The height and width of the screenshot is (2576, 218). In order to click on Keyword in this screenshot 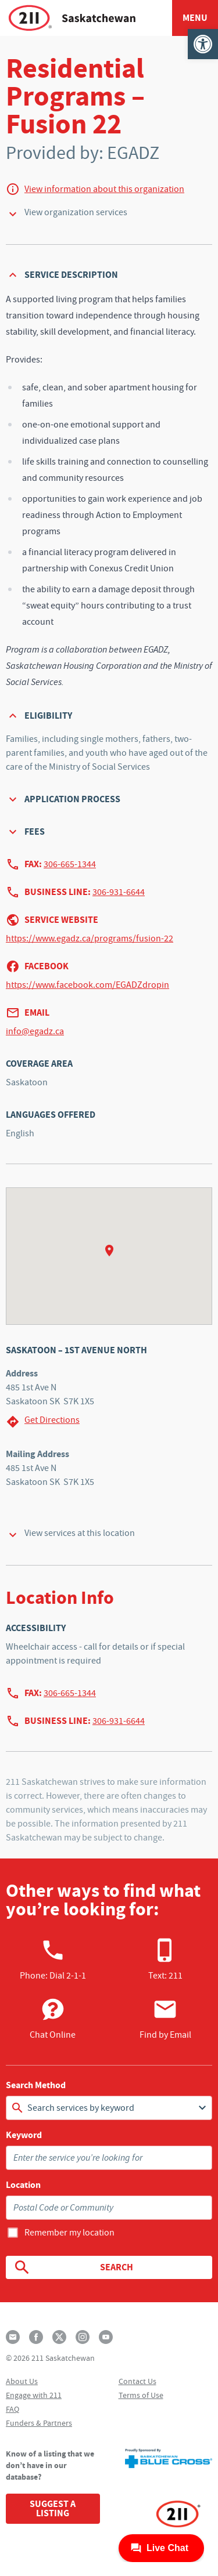, I will do `click(24, 2135)`.